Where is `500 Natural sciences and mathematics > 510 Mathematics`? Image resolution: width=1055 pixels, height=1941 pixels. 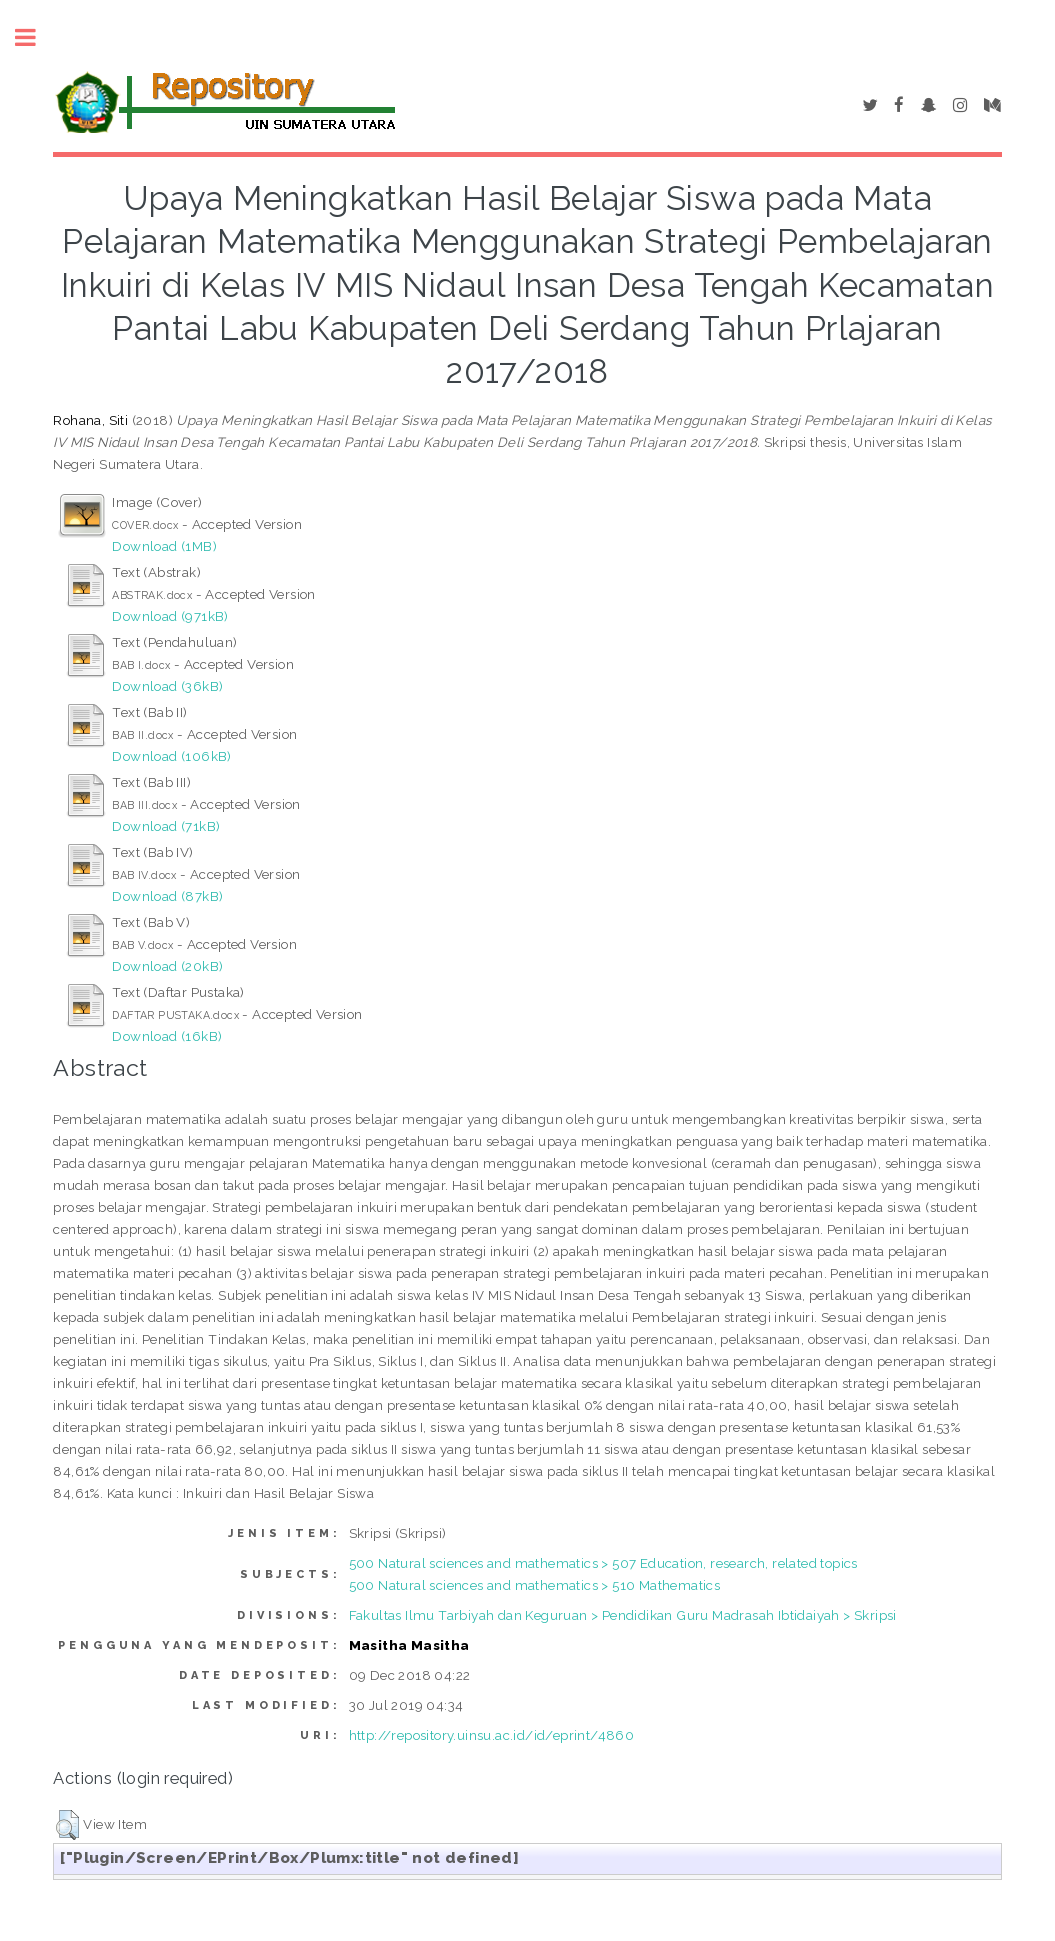 500 Natural sciences and mathematics > 510 Mathematics is located at coordinates (535, 1585).